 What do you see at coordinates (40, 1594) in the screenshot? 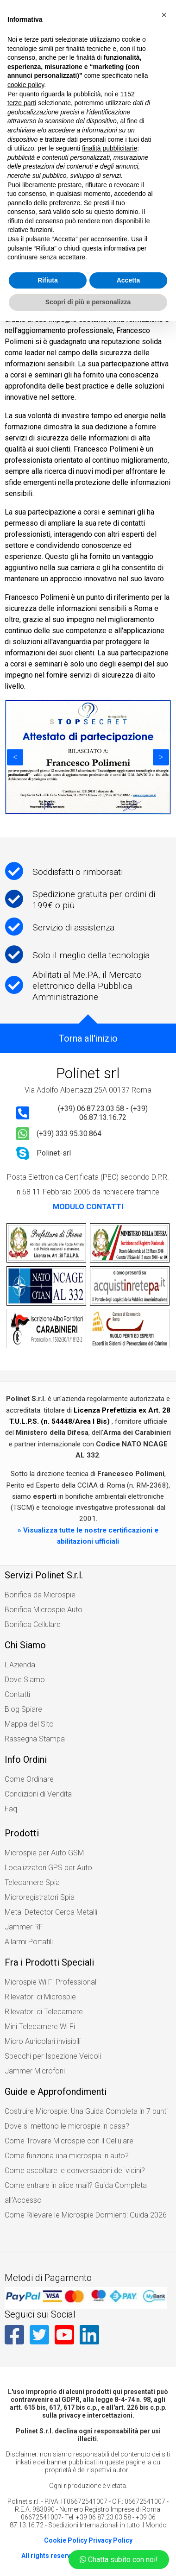
I see `Bonifica da Microspie` at bounding box center [40, 1594].